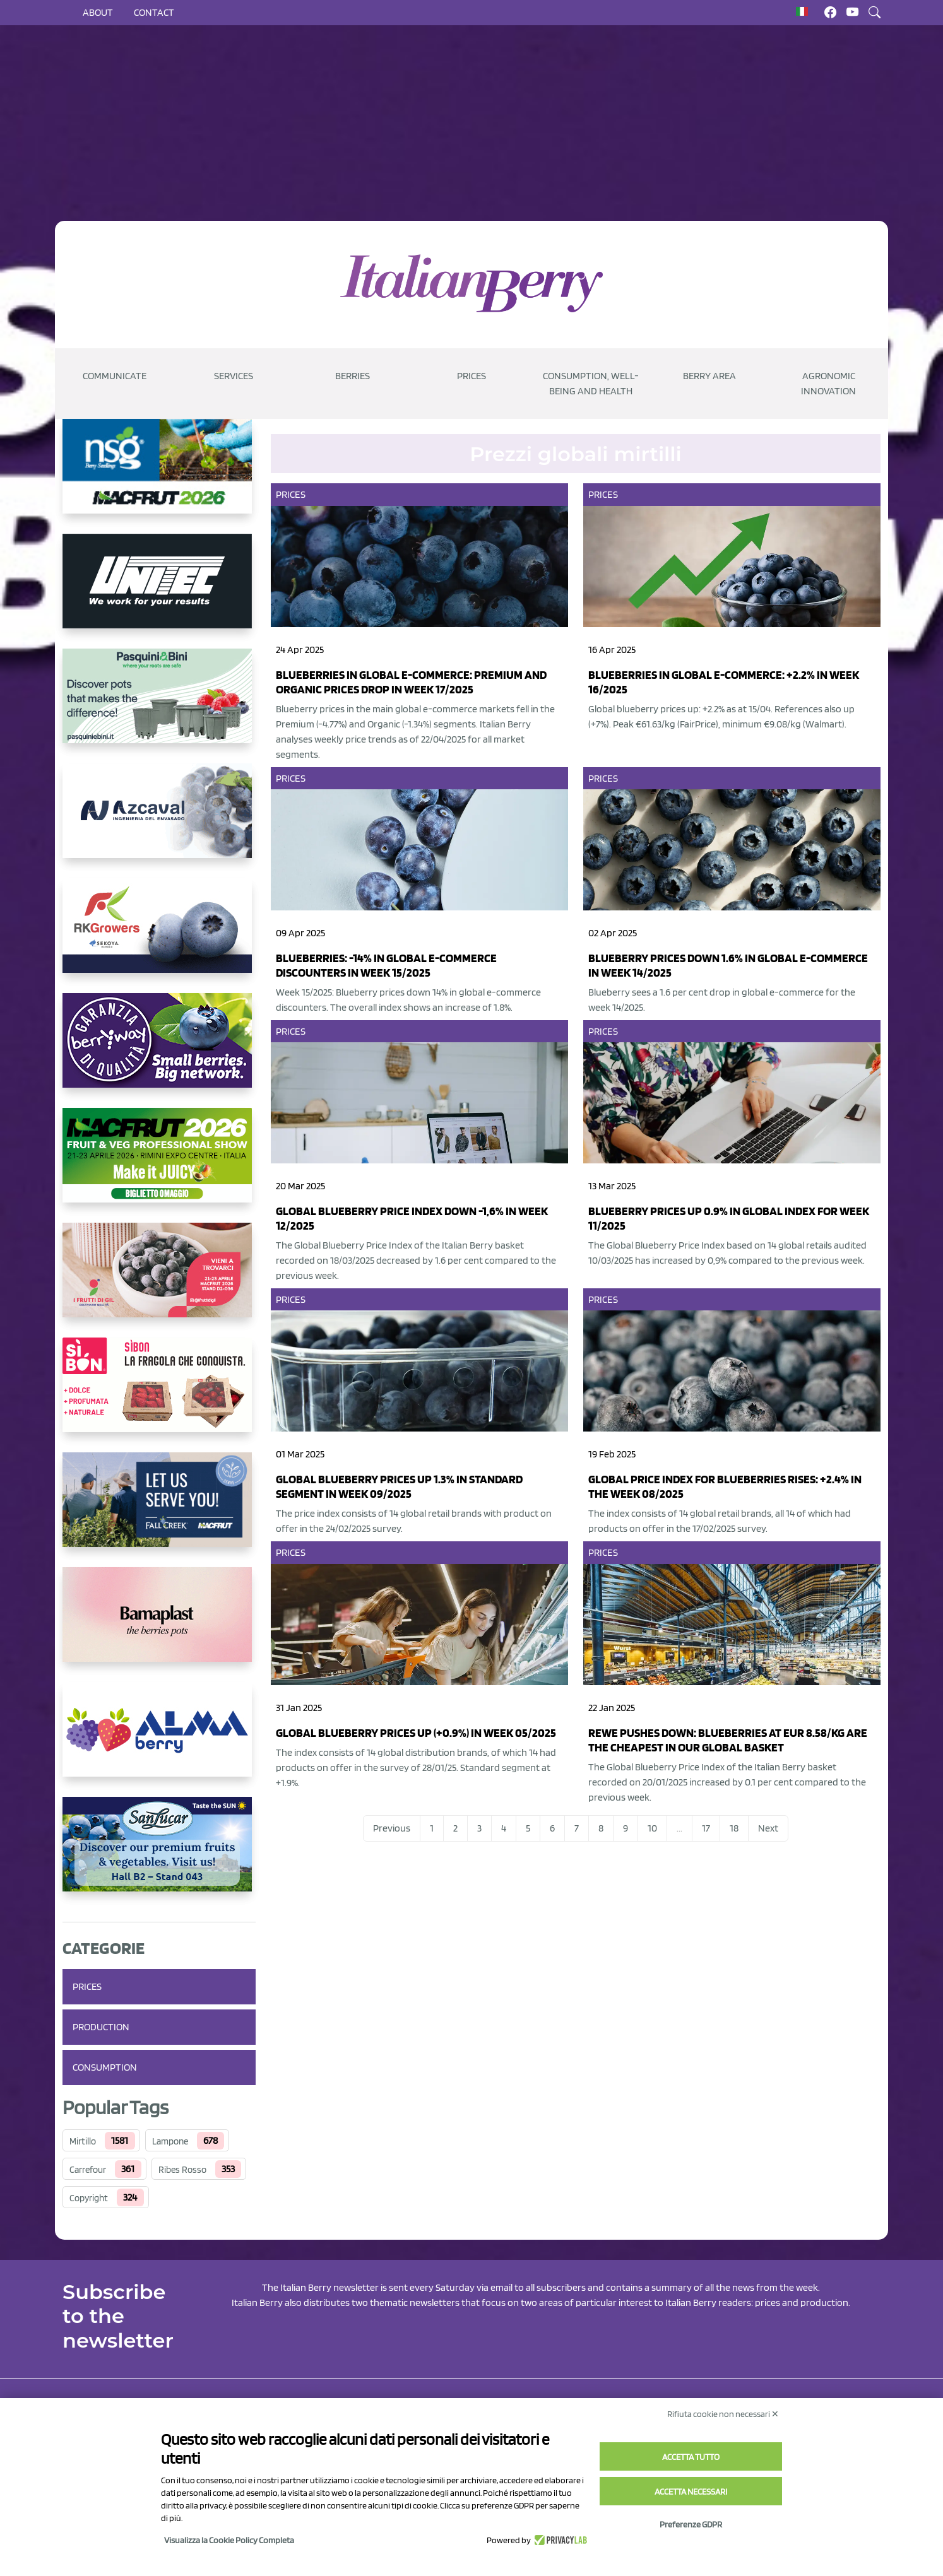 The width and height of the screenshot is (943, 2576). What do you see at coordinates (734, 1828) in the screenshot?
I see `18` at bounding box center [734, 1828].